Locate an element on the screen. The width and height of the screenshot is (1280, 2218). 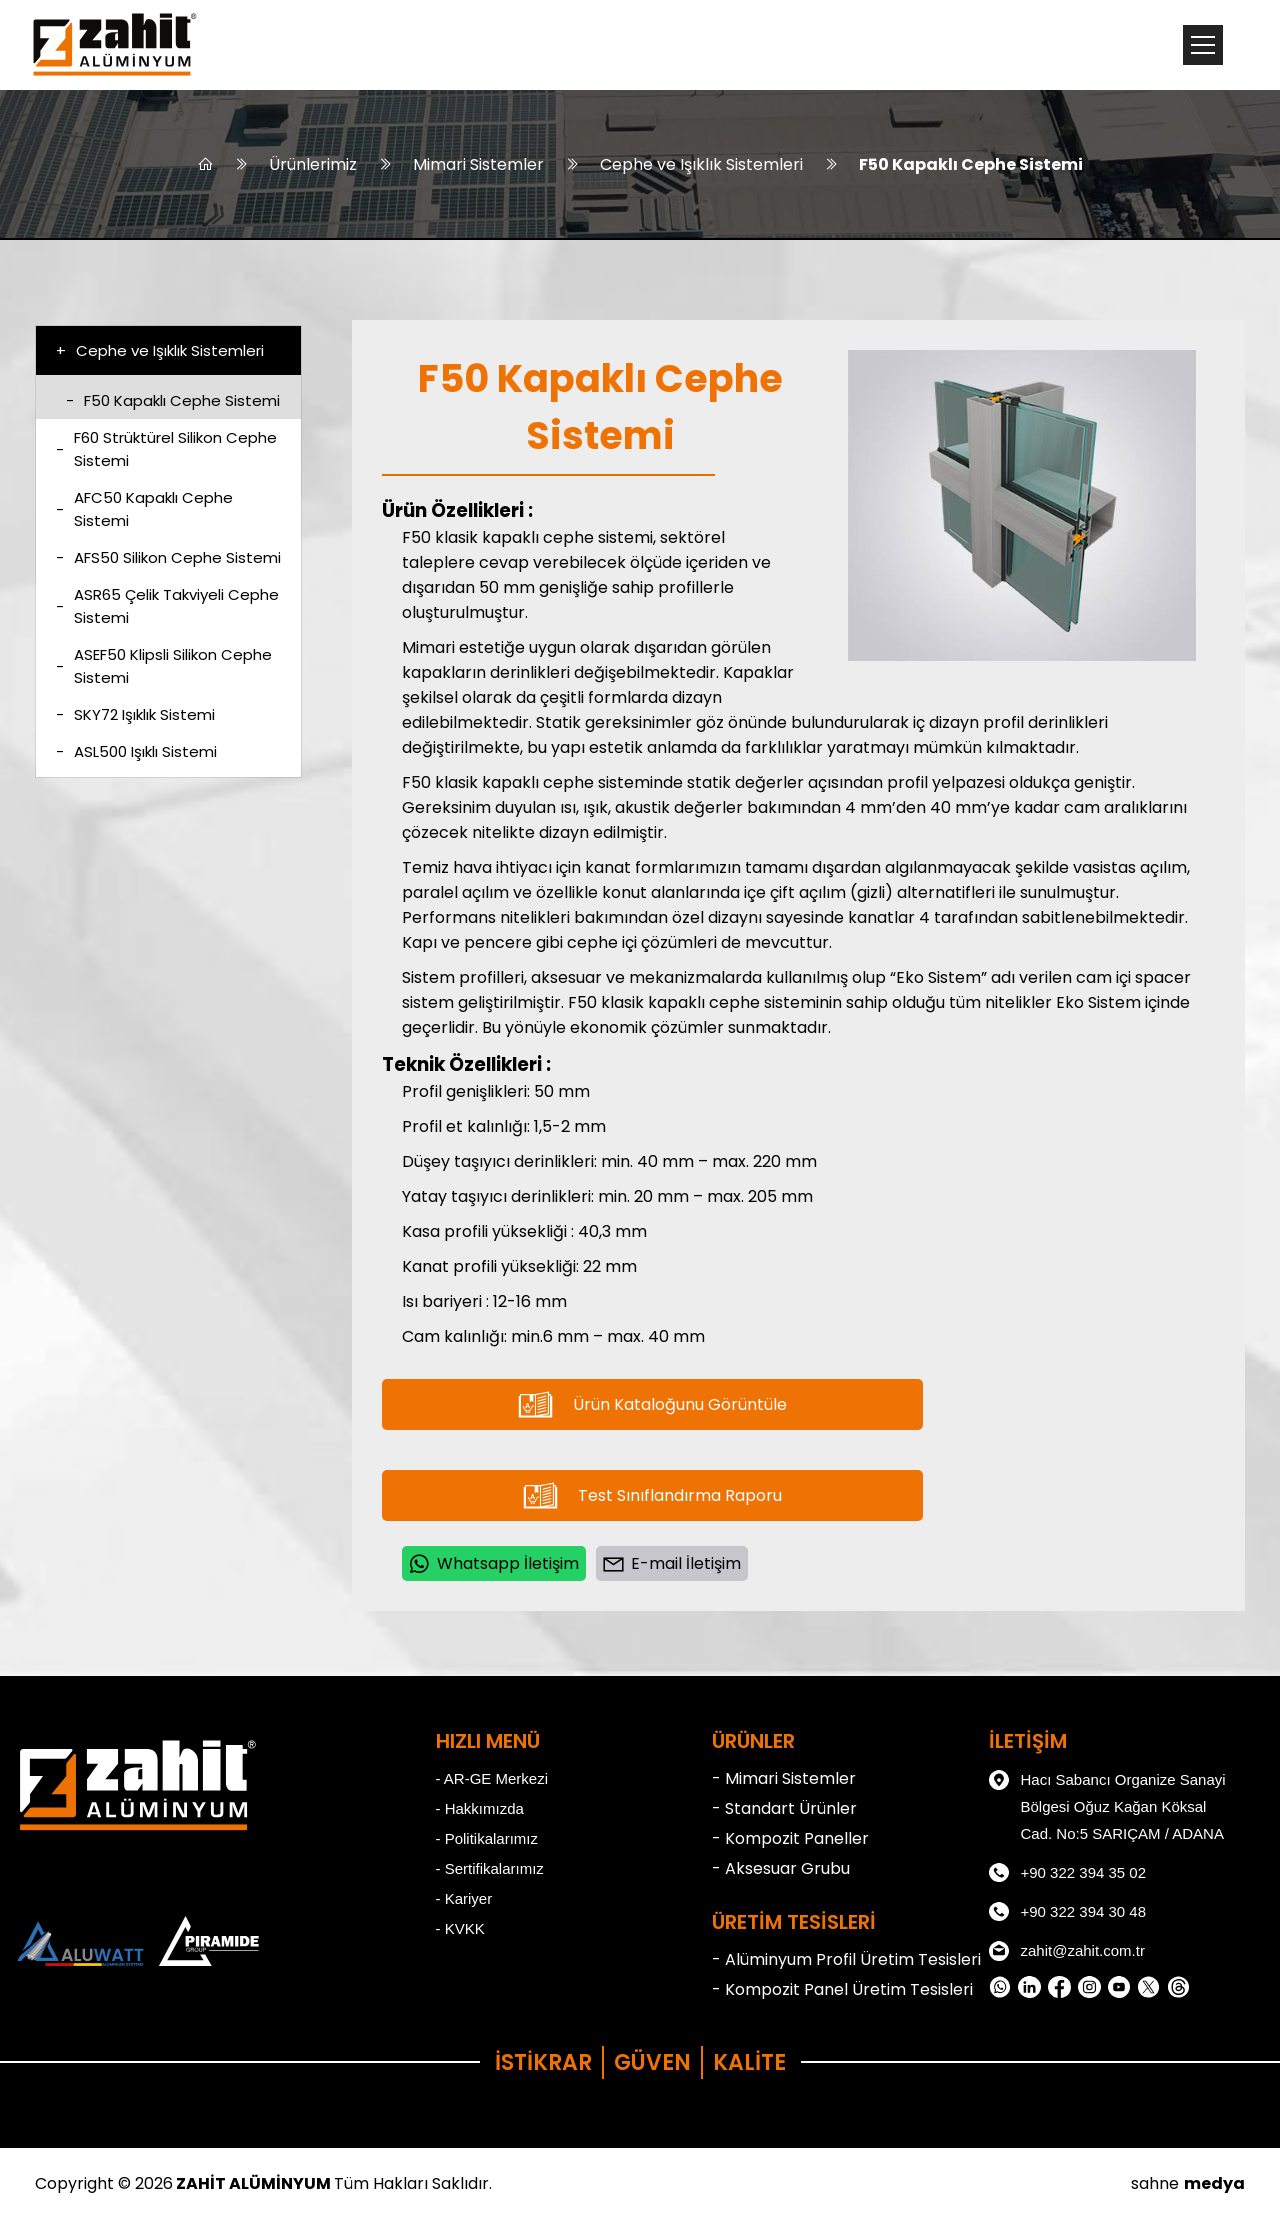
Mimari Sistemler is located at coordinates (478, 164).